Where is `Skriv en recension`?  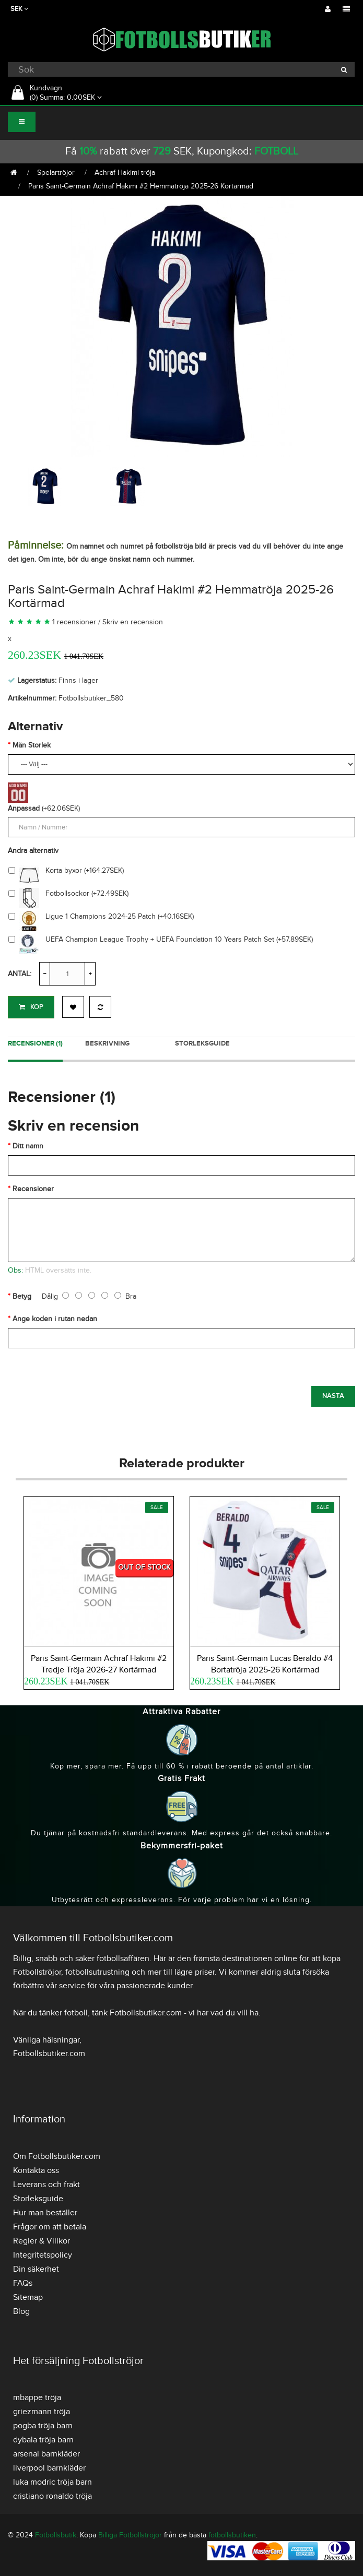
Skriv en recension is located at coordinates (132, 622).